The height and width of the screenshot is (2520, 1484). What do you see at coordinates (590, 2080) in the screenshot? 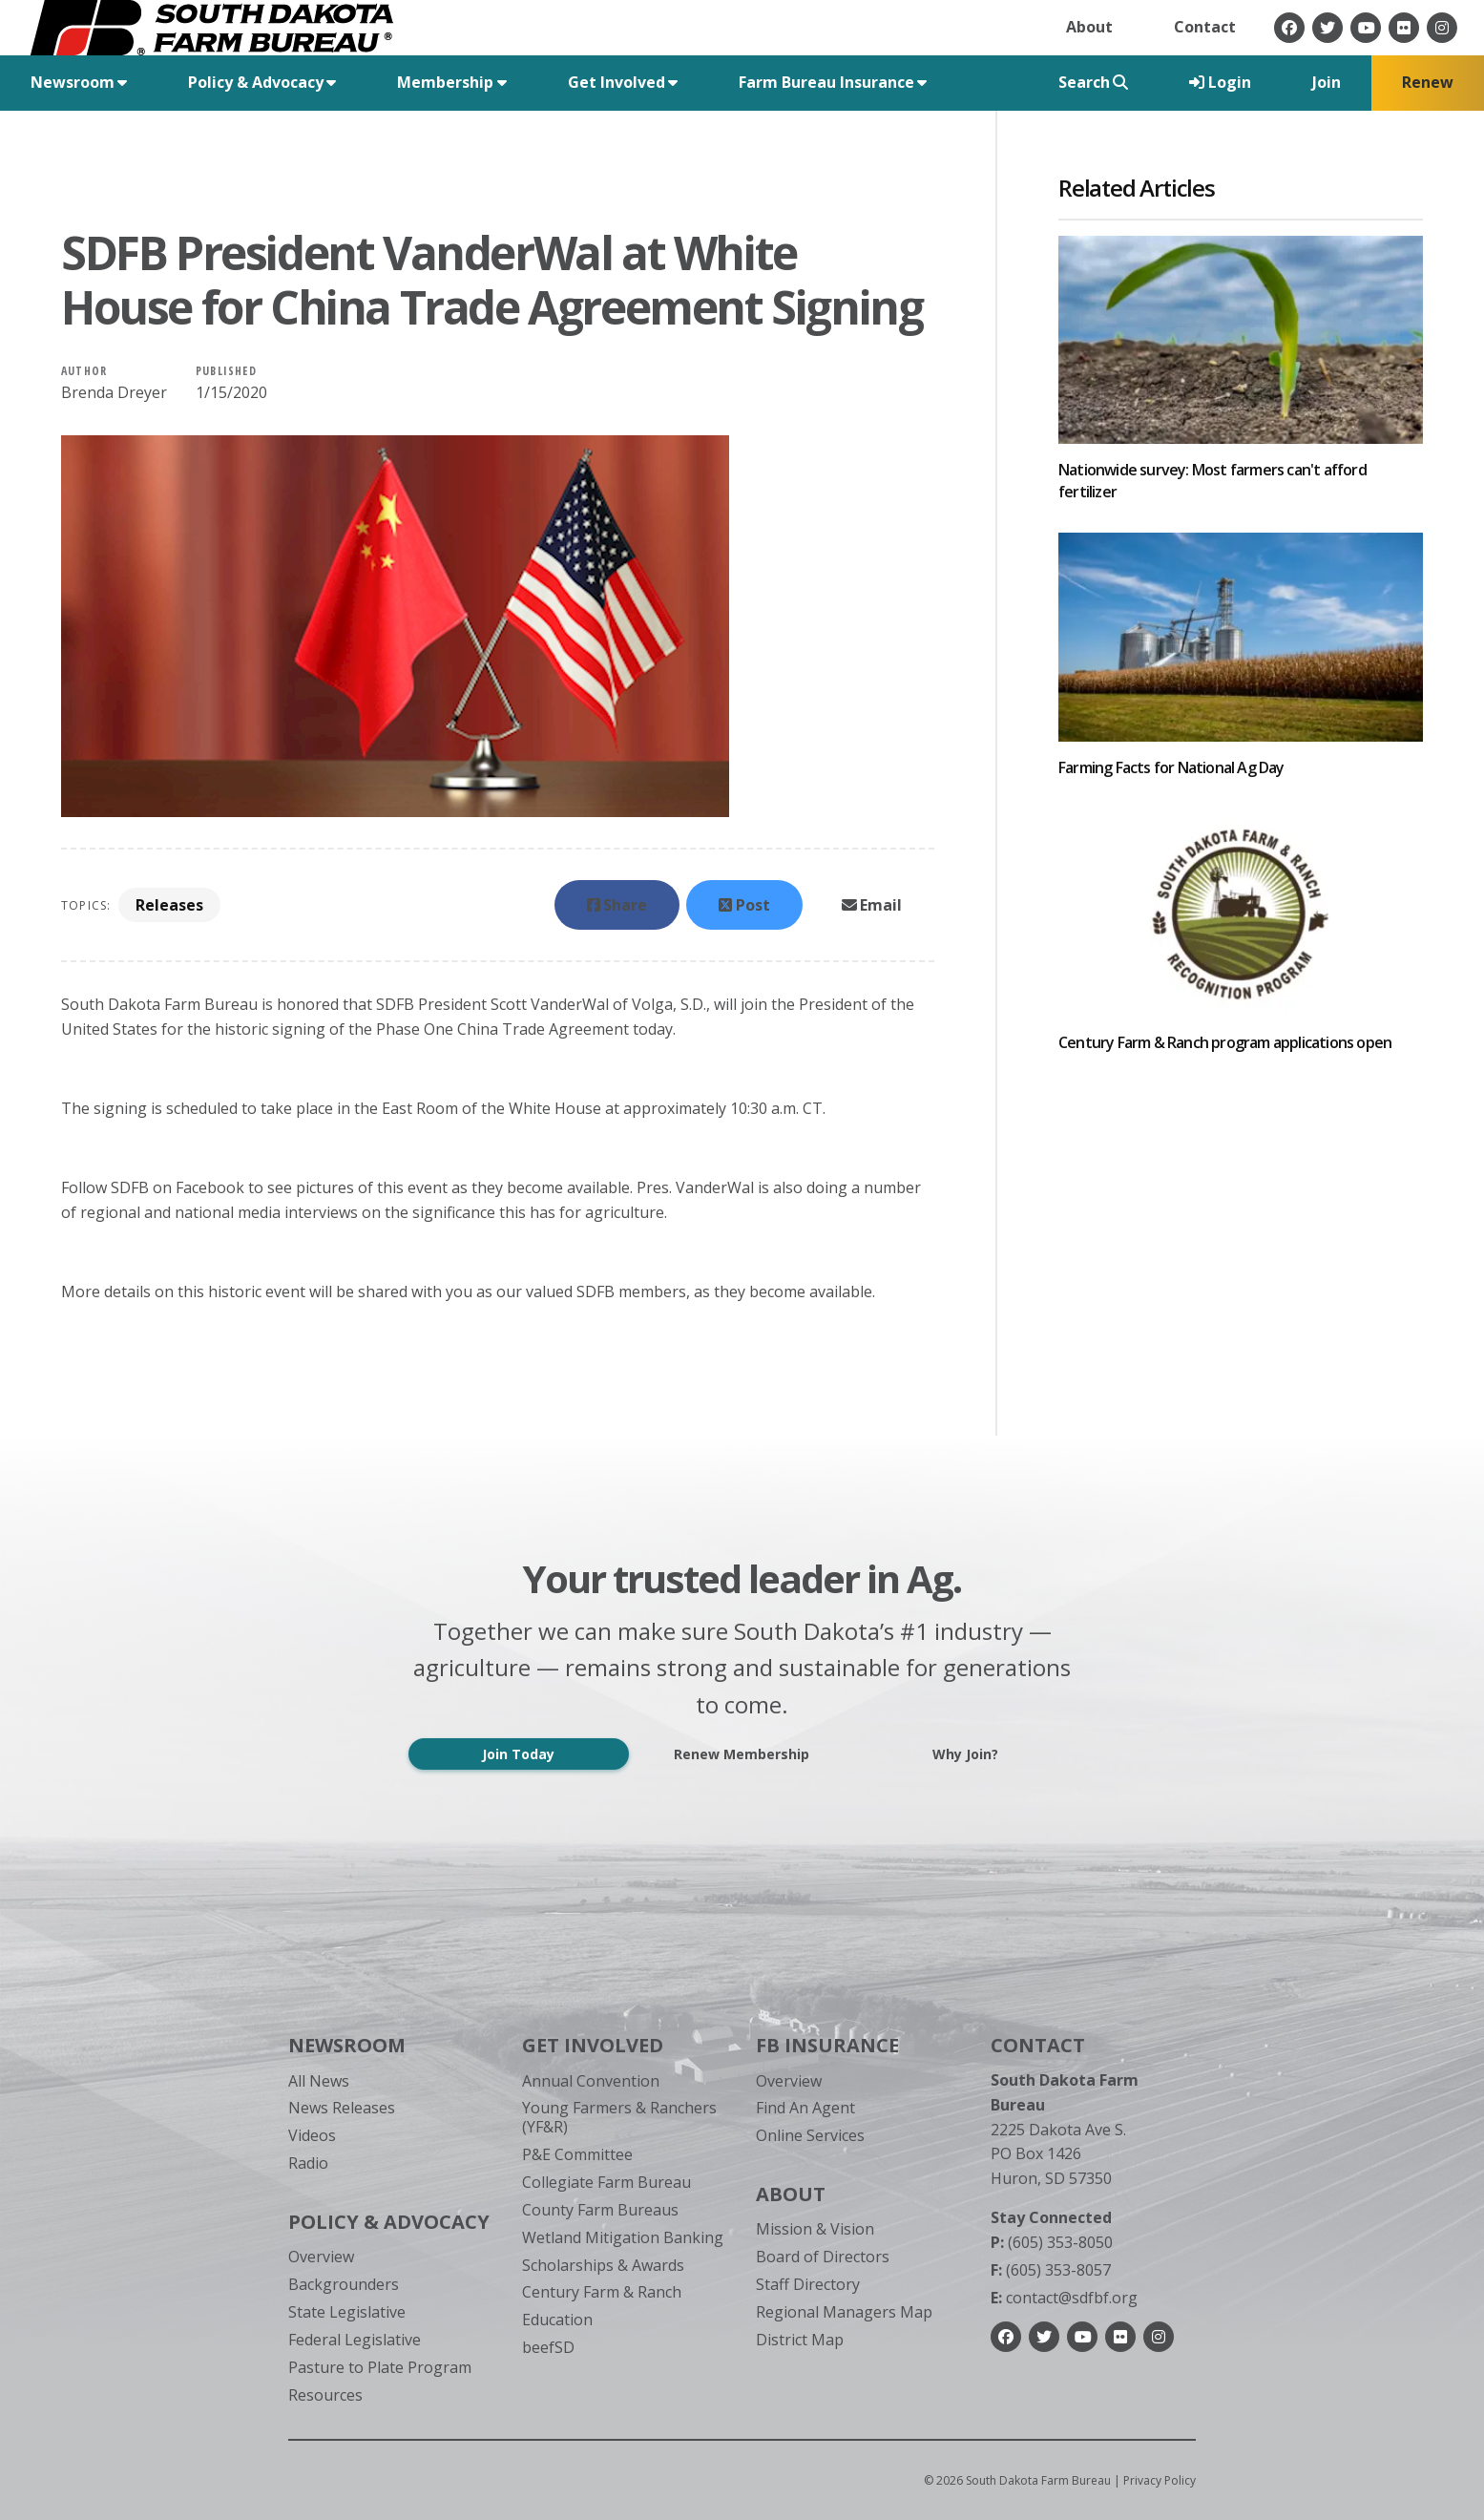
I see `Annual Convention` at bounding box center [590, 2080].